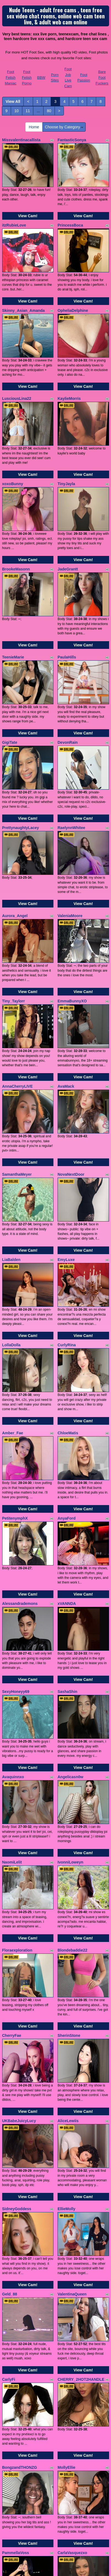  Describe the element at coordinates (70, 1777) in the screenshot. I see `Angelicasn0w` at that location.